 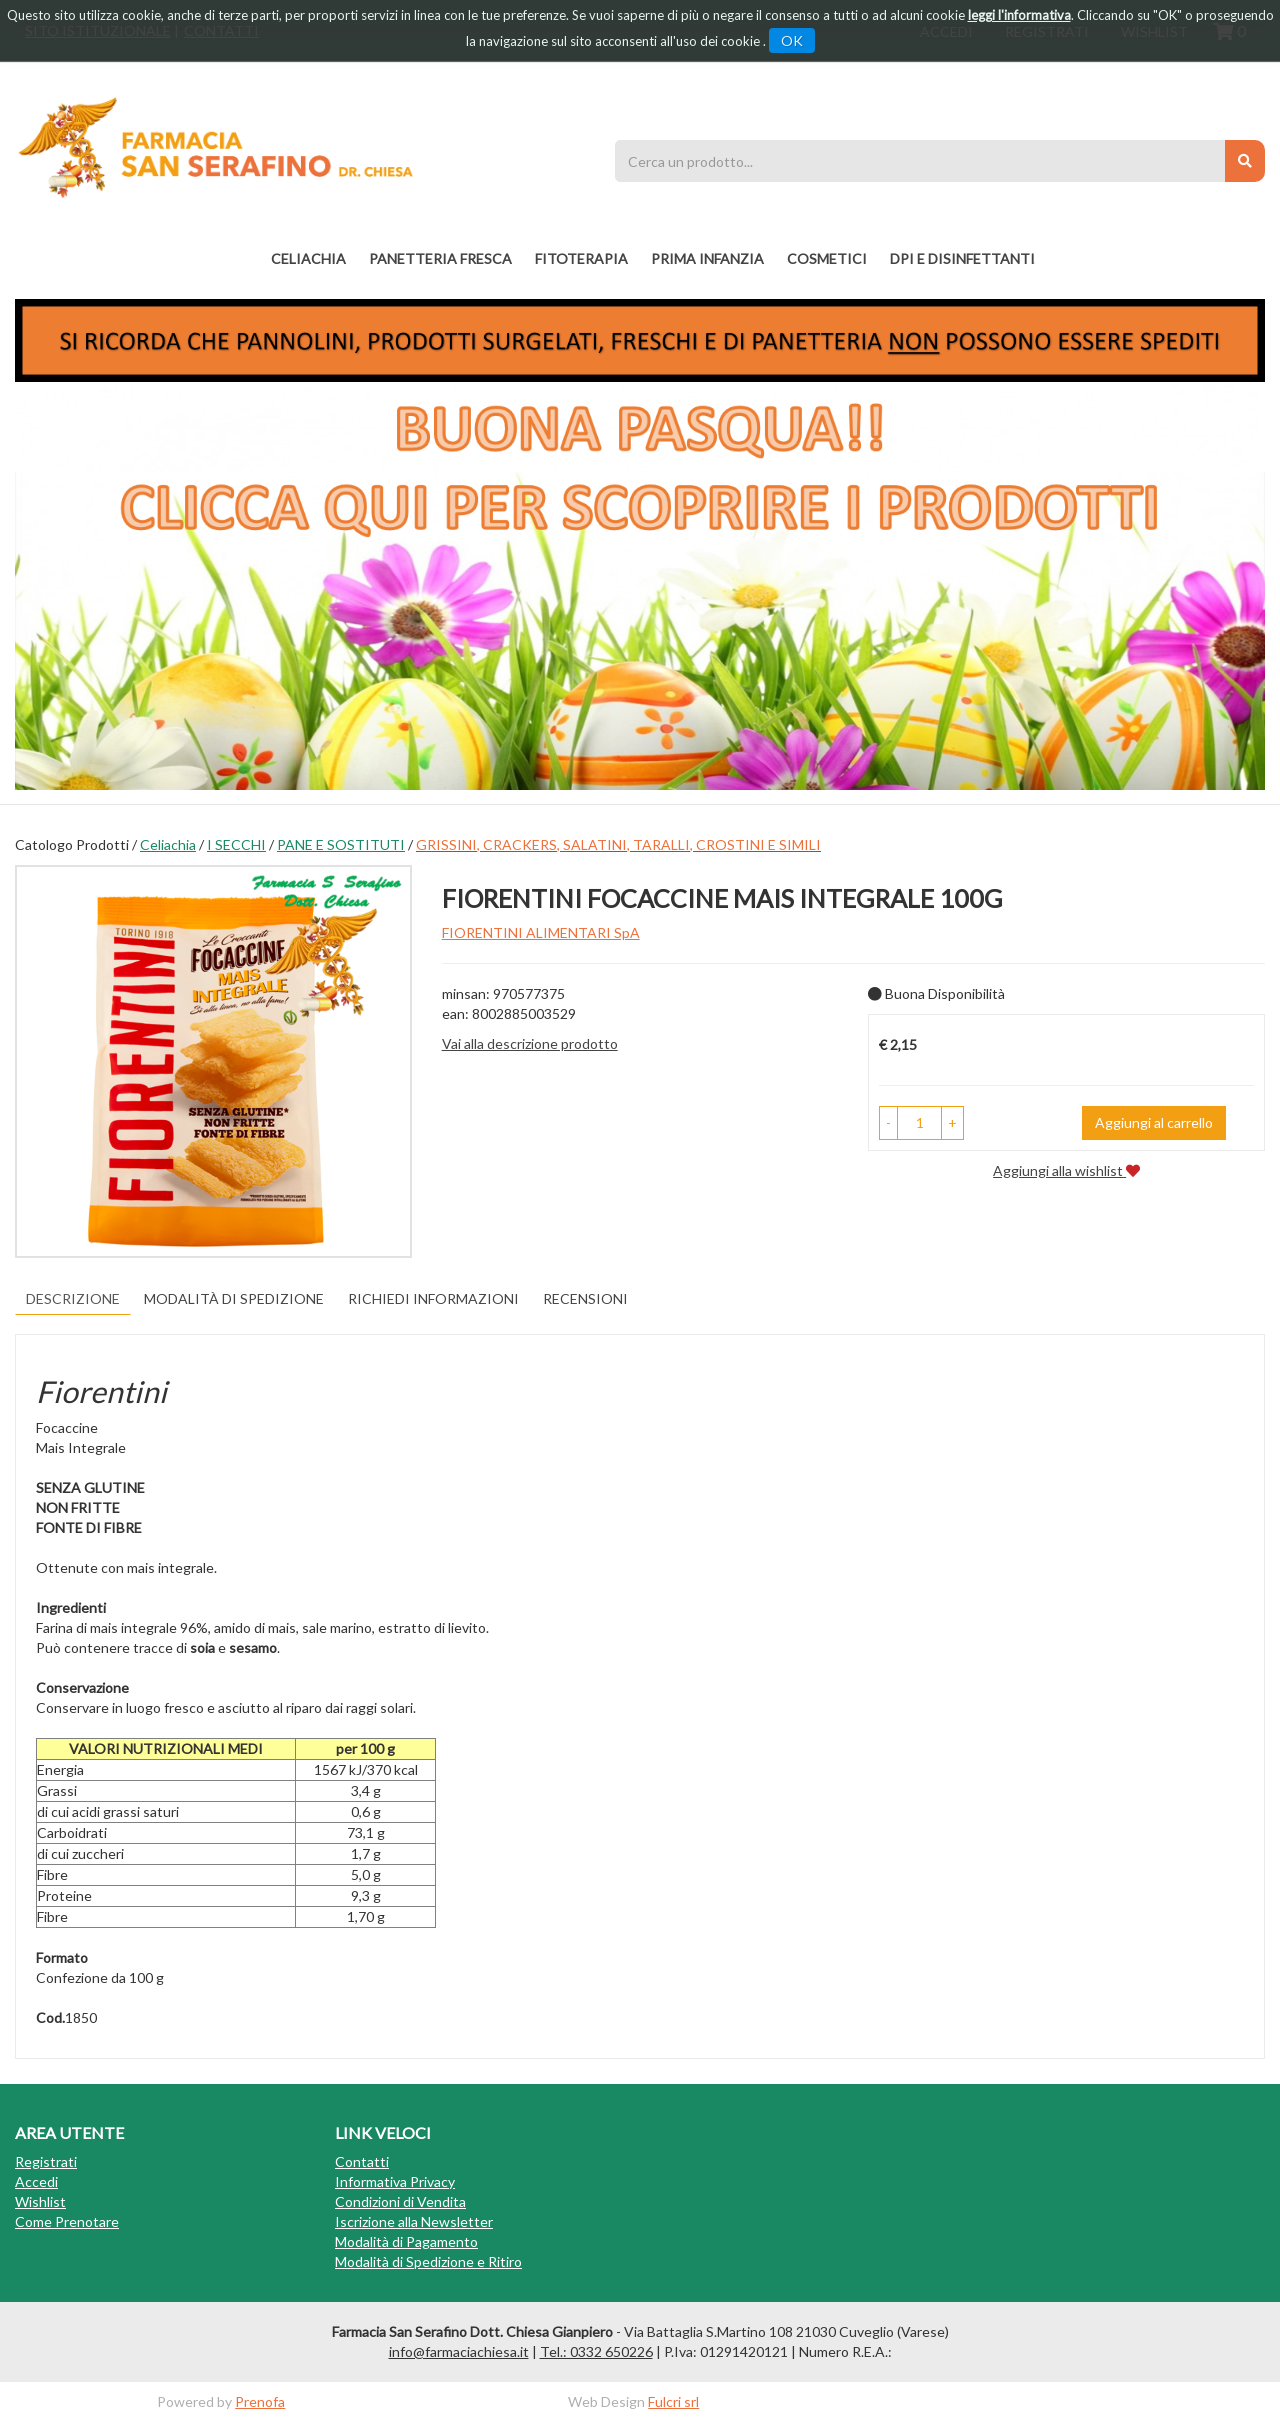 What do you see at coordinates (827, 258) in the screenshot?
I see `COSMETICI [button]` at bounding box center [827, 258].